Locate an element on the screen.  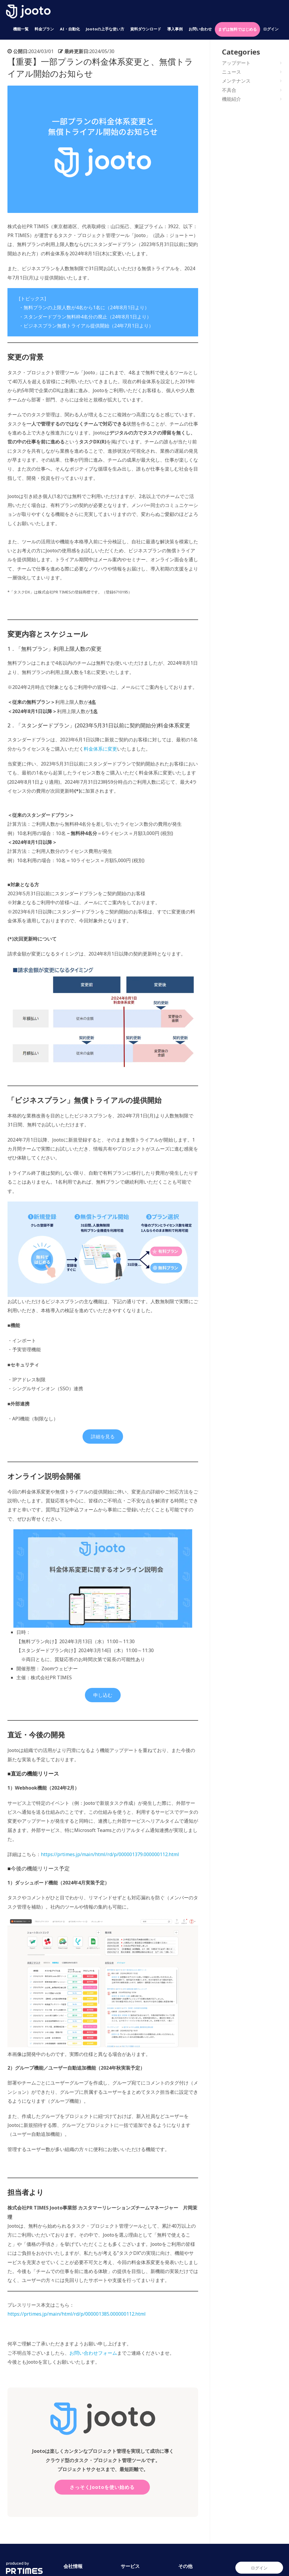
お問い合わせ is located at coordinates (200, 29).